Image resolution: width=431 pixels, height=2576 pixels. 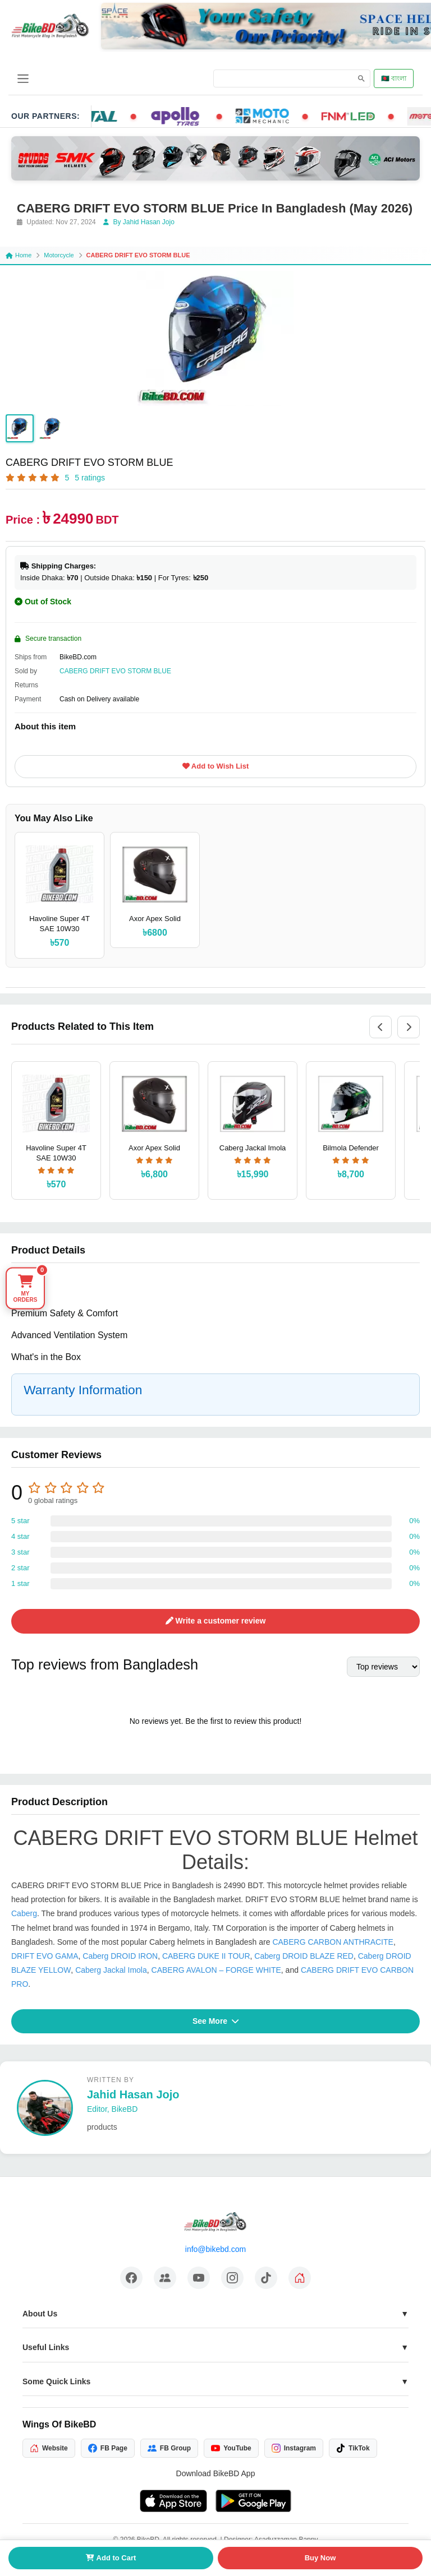 I want to click on Add to Wish List, so click(x=215, y=766).